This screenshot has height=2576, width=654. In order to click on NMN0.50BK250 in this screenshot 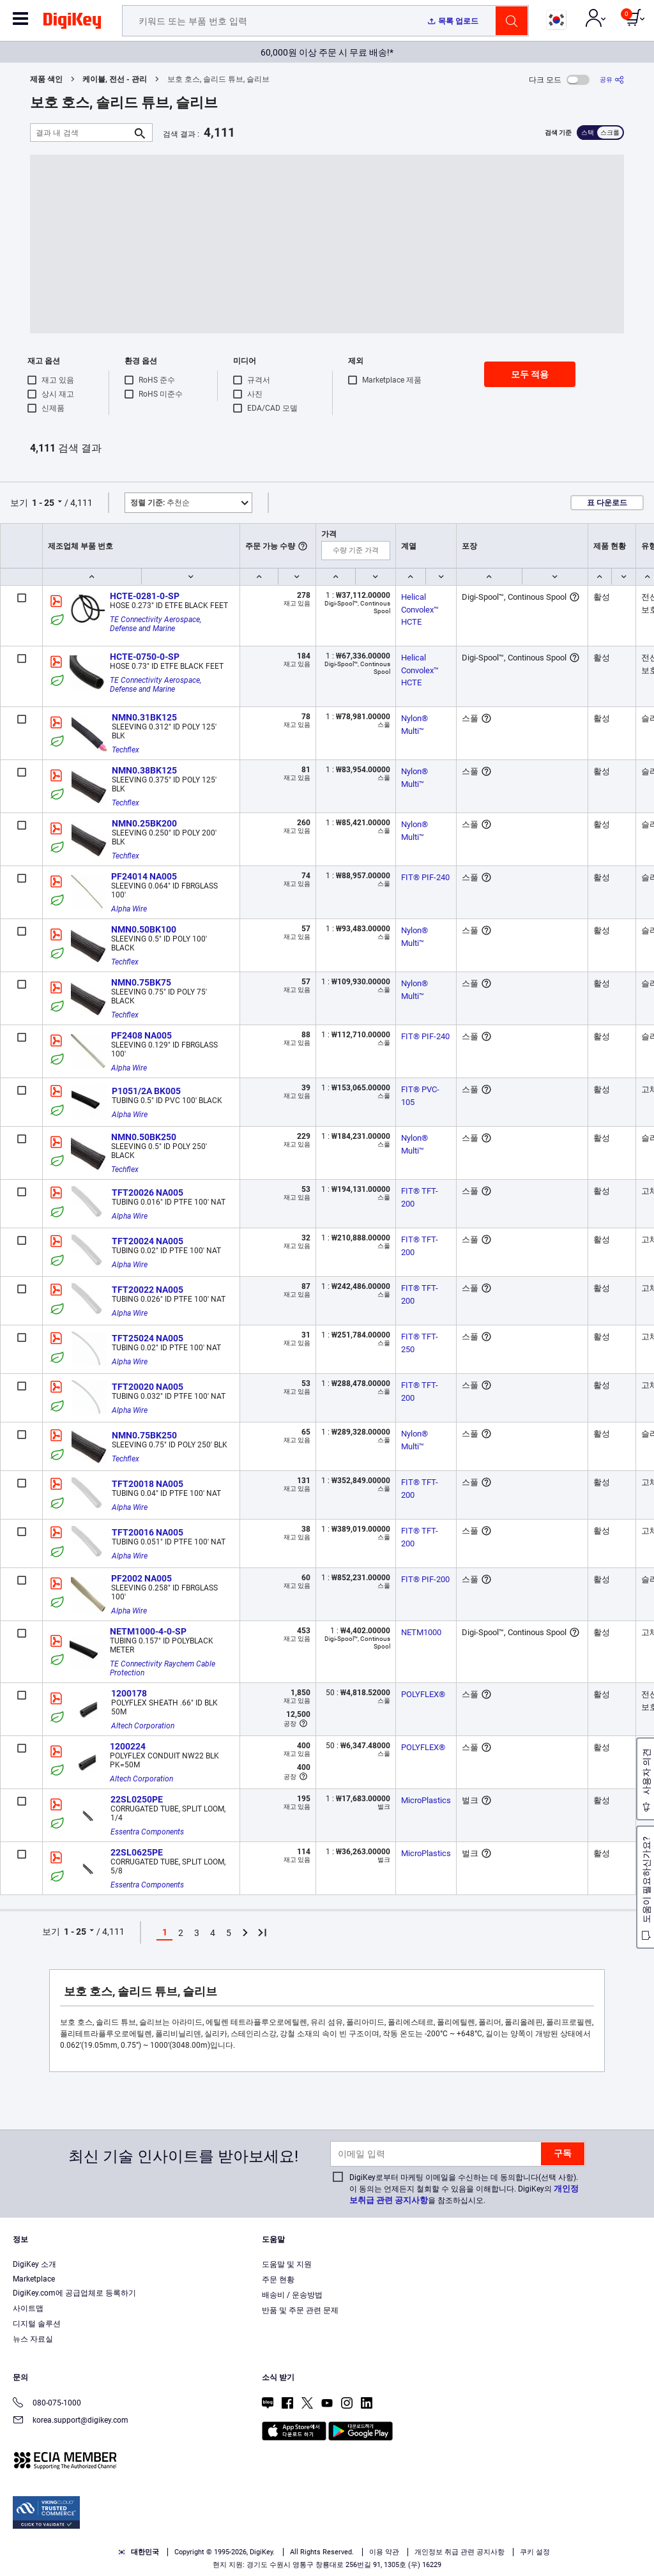, I will do `click(143, 1137)`.